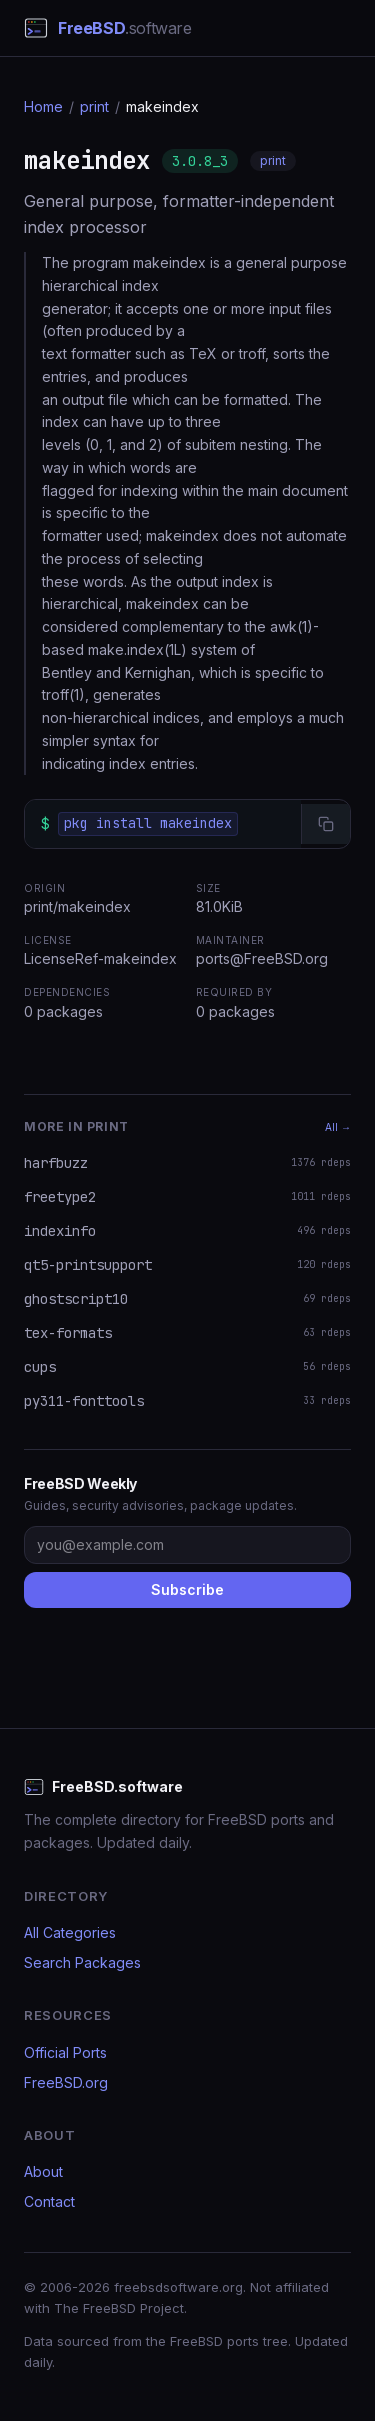 The image size is (375, 2421). What do you see at coordinates (66, 2082) in the screenshot?
I see `FreeBSD.org` at bounding box center [66, 2082].